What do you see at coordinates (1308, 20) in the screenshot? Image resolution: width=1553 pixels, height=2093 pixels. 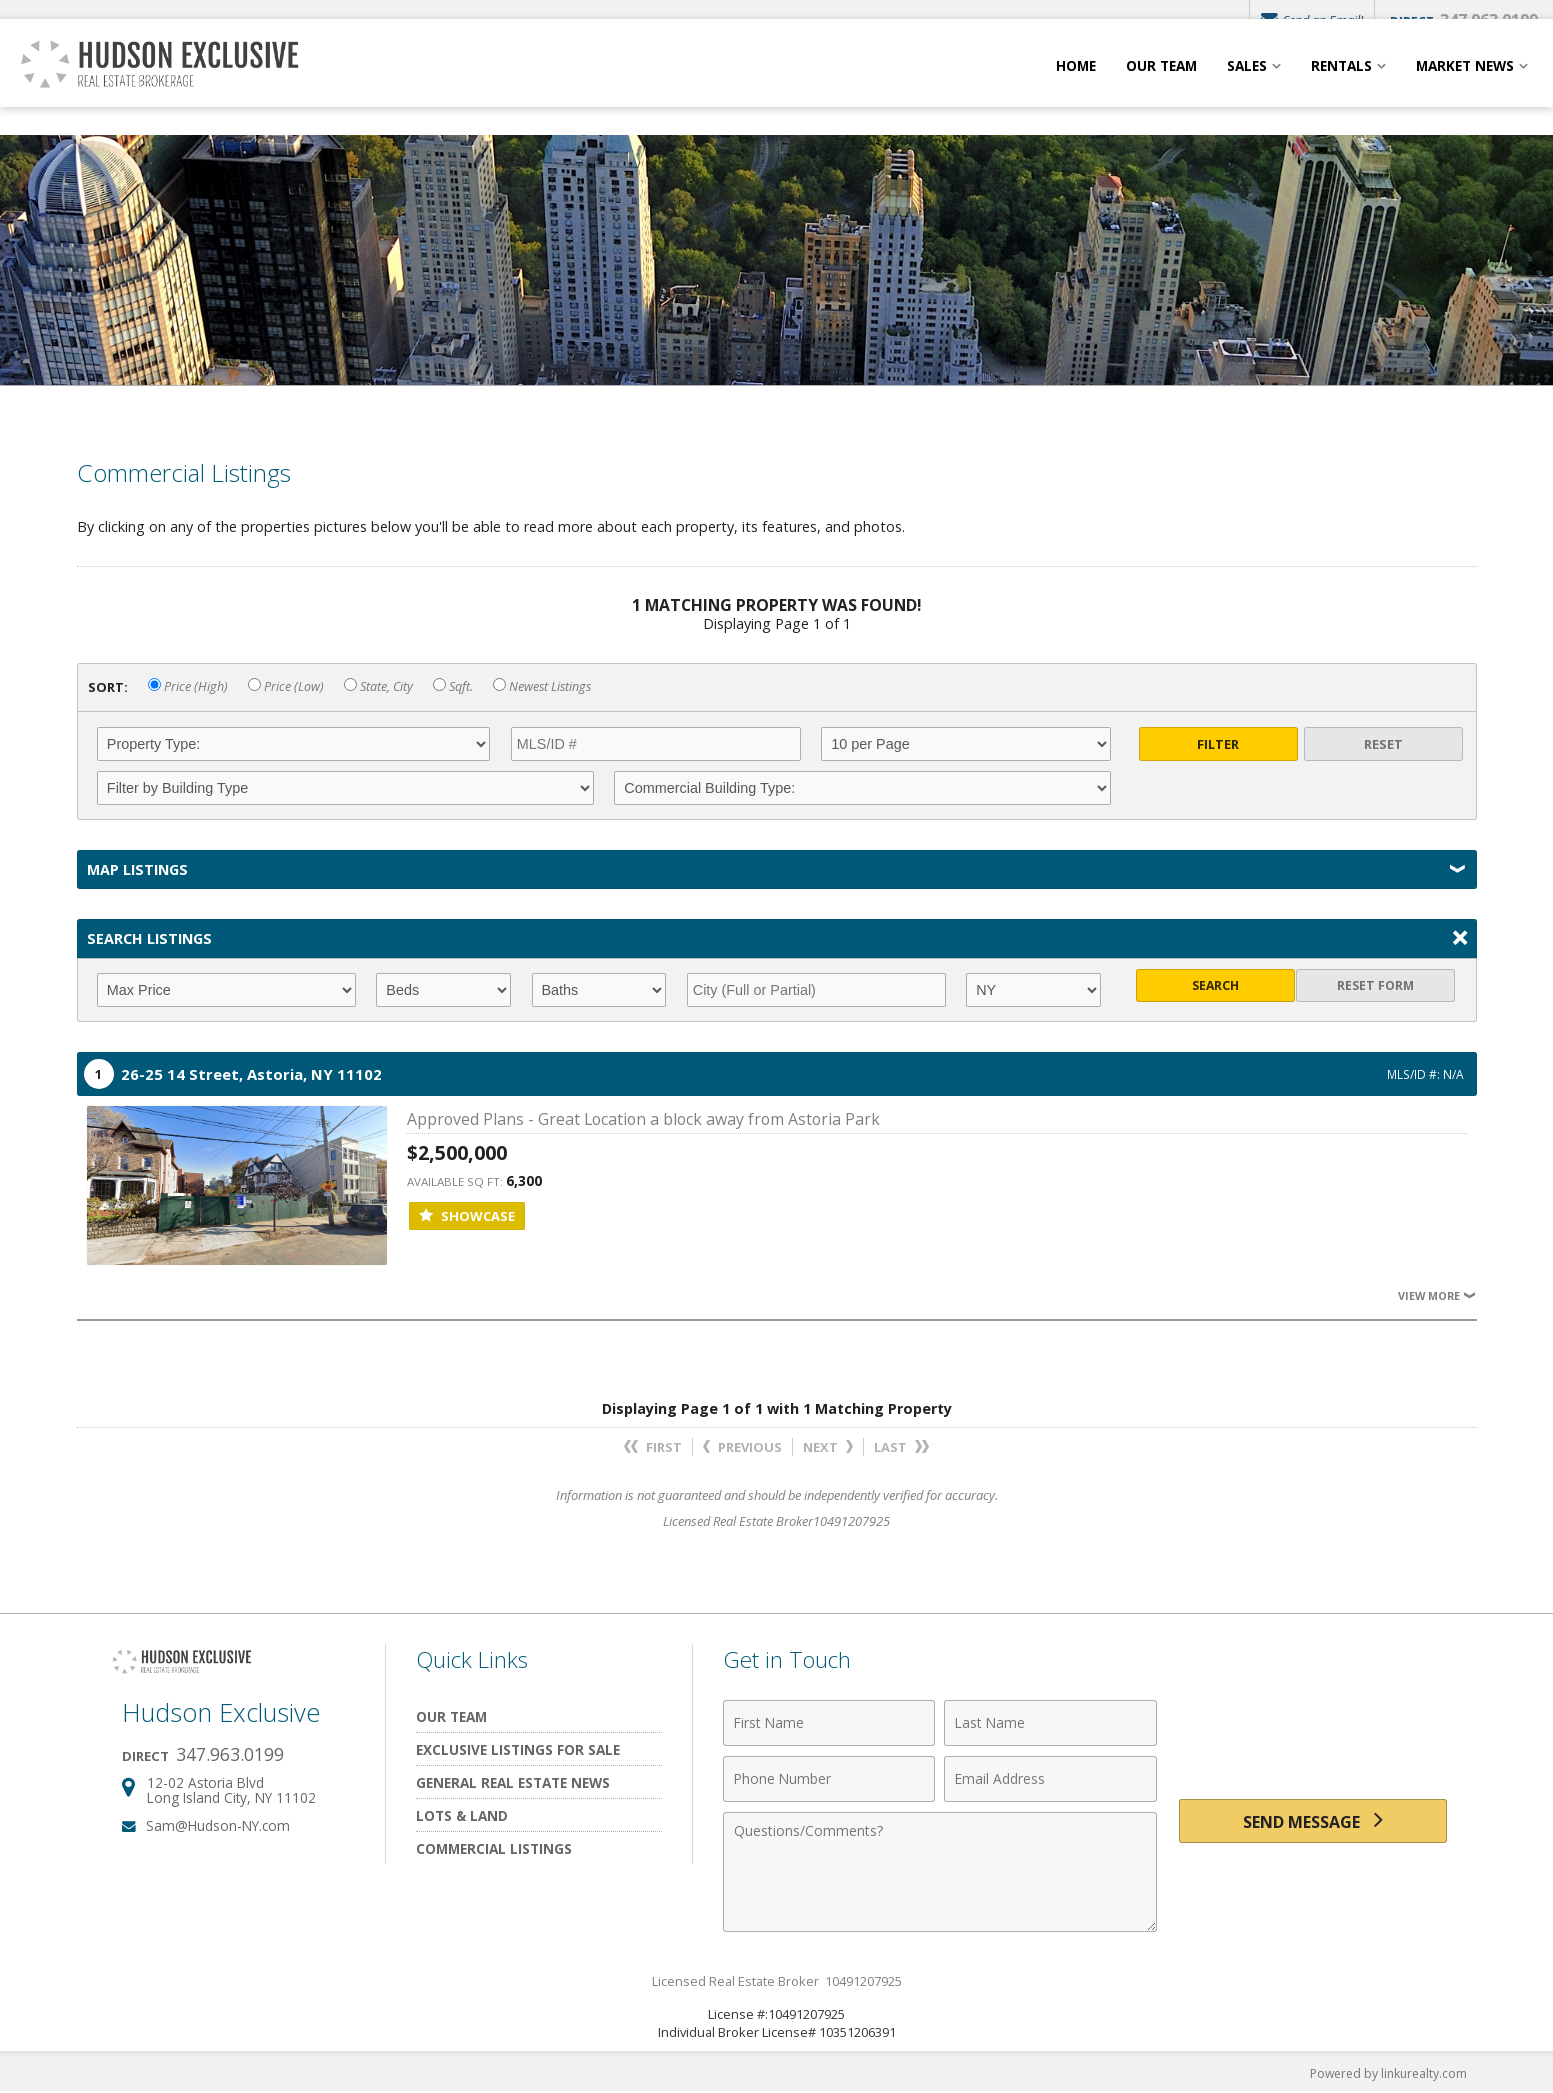 I see `Send an Email!` at bounding box center [1308, 20].